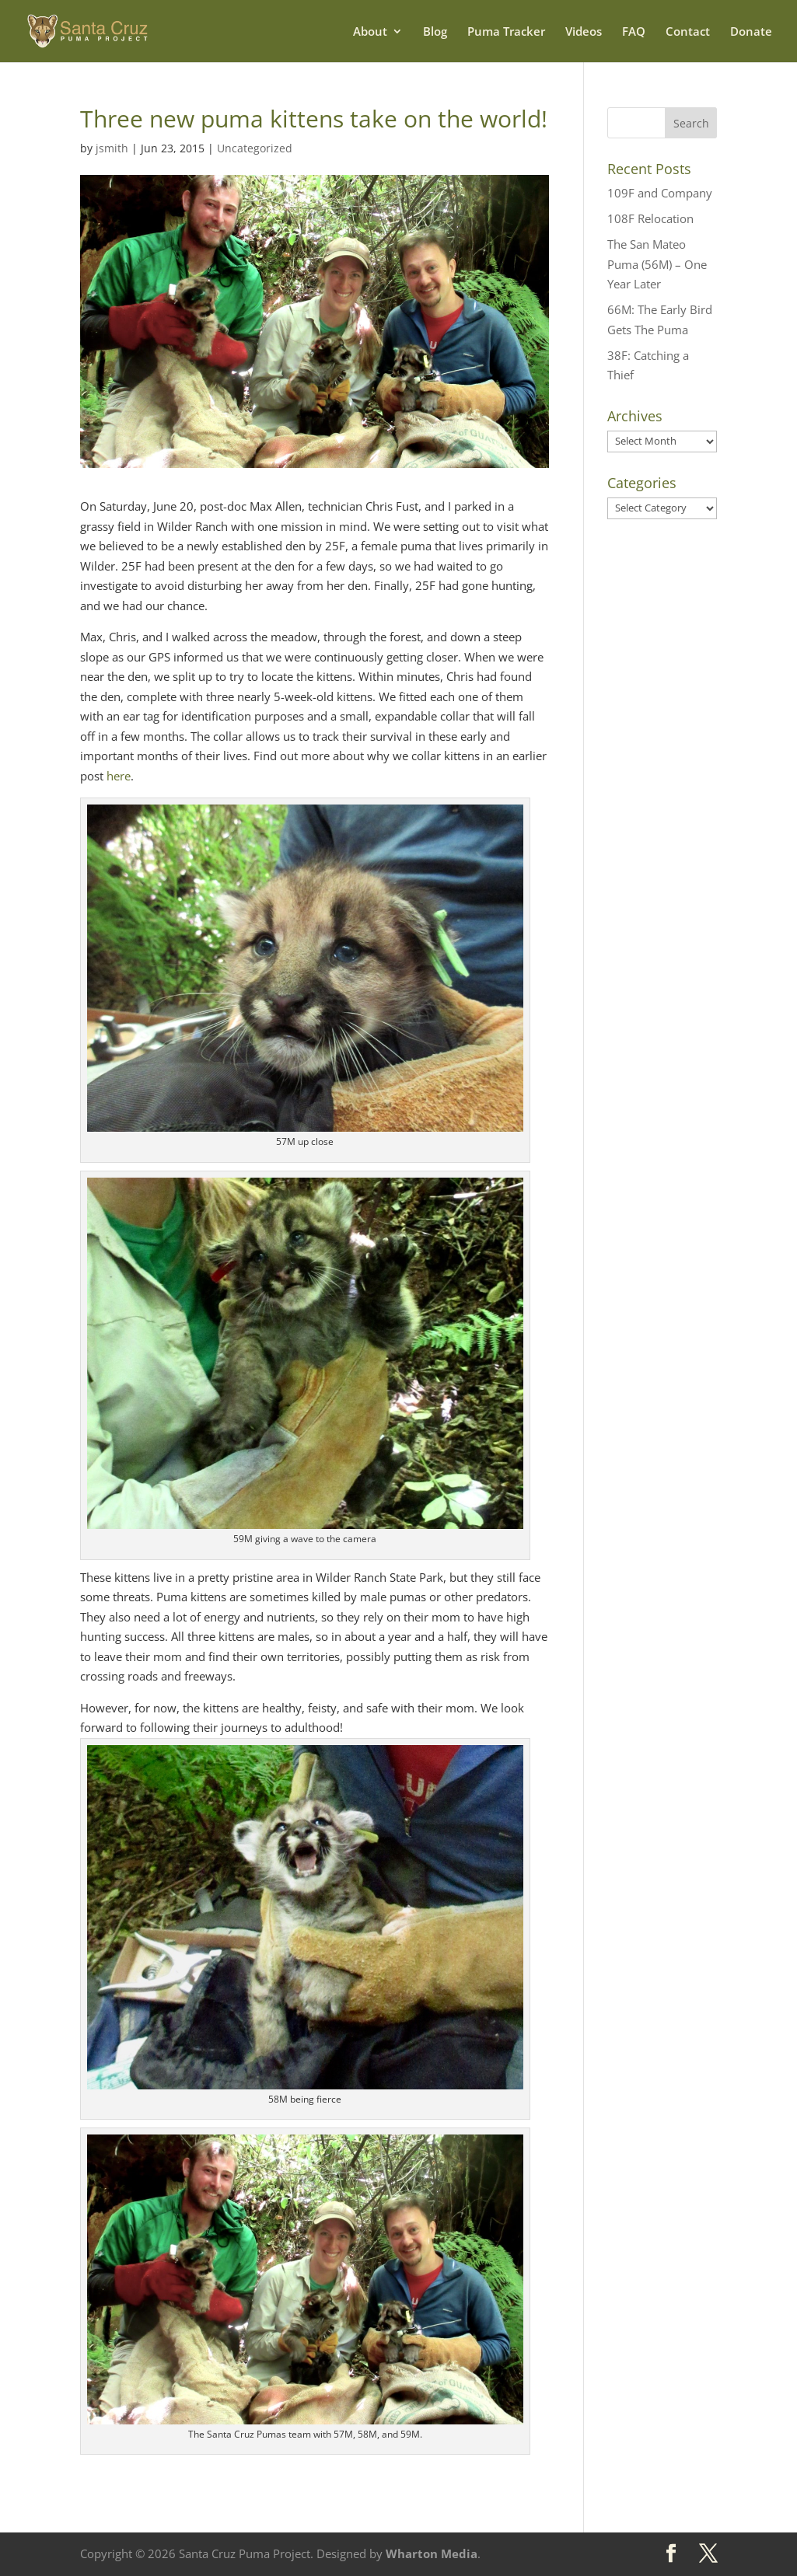  What do you see at coordinates (657, 263) in the screenshot?
I see `The San Mateo Puma (56M) – One Year Later` at bounding box center [657, 263].